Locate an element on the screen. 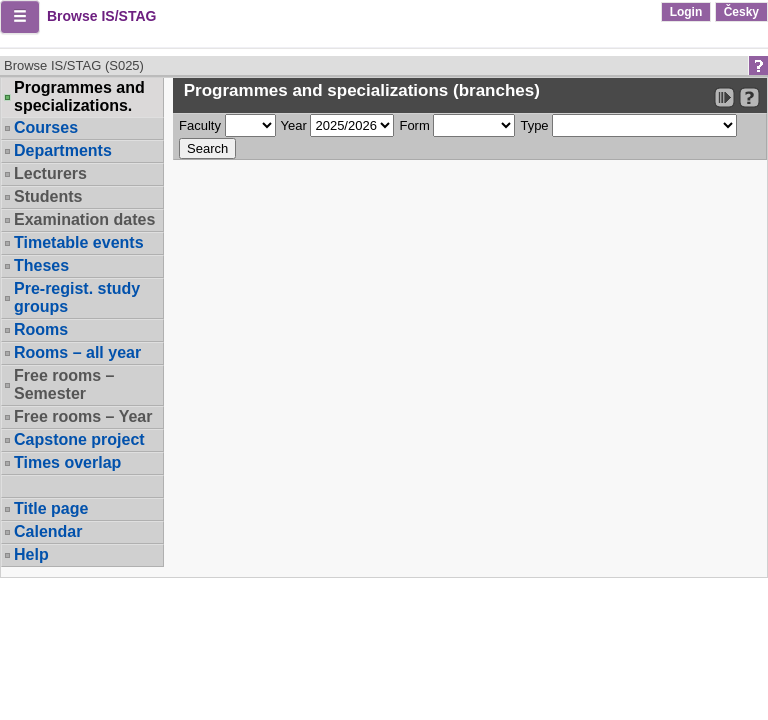 The image size is (768, 720). Free rooms – Year is located at coordinates (83, 416).